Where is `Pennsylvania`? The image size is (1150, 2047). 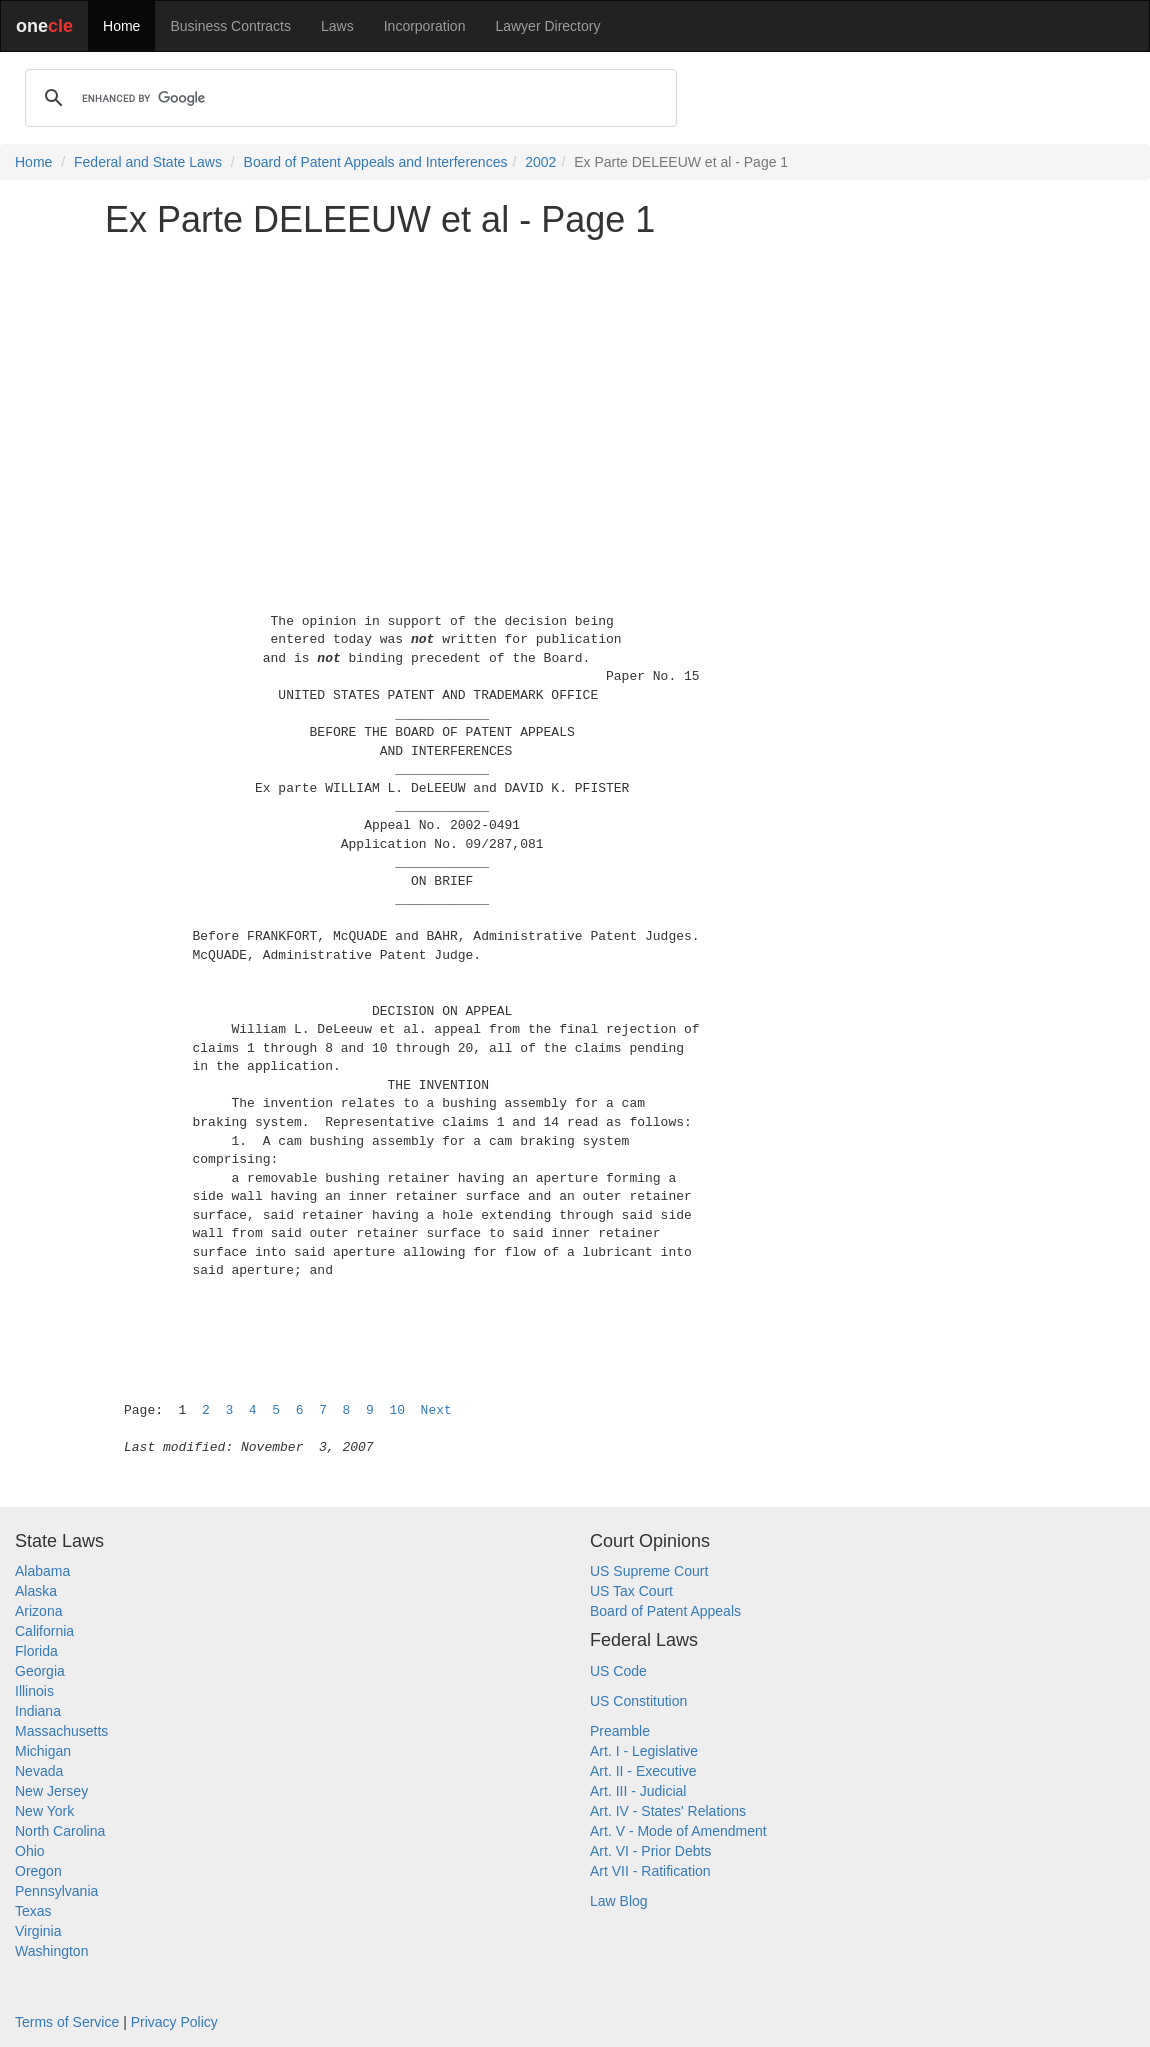 Pennsylvania is located at coordinates (56, 1891).